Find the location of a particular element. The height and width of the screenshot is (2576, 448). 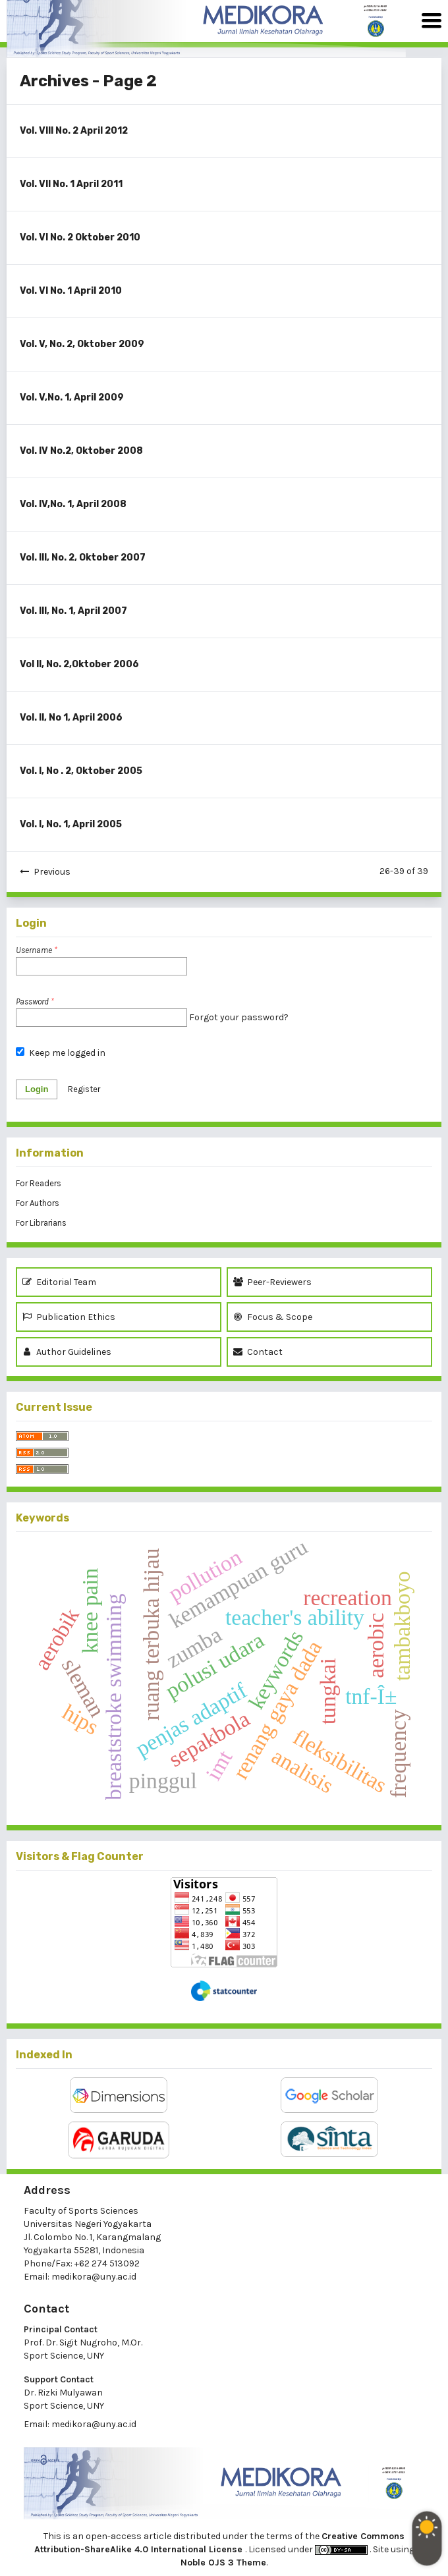

Vol. III, No. 1, April 2007 is located at coordinates (73, 611).